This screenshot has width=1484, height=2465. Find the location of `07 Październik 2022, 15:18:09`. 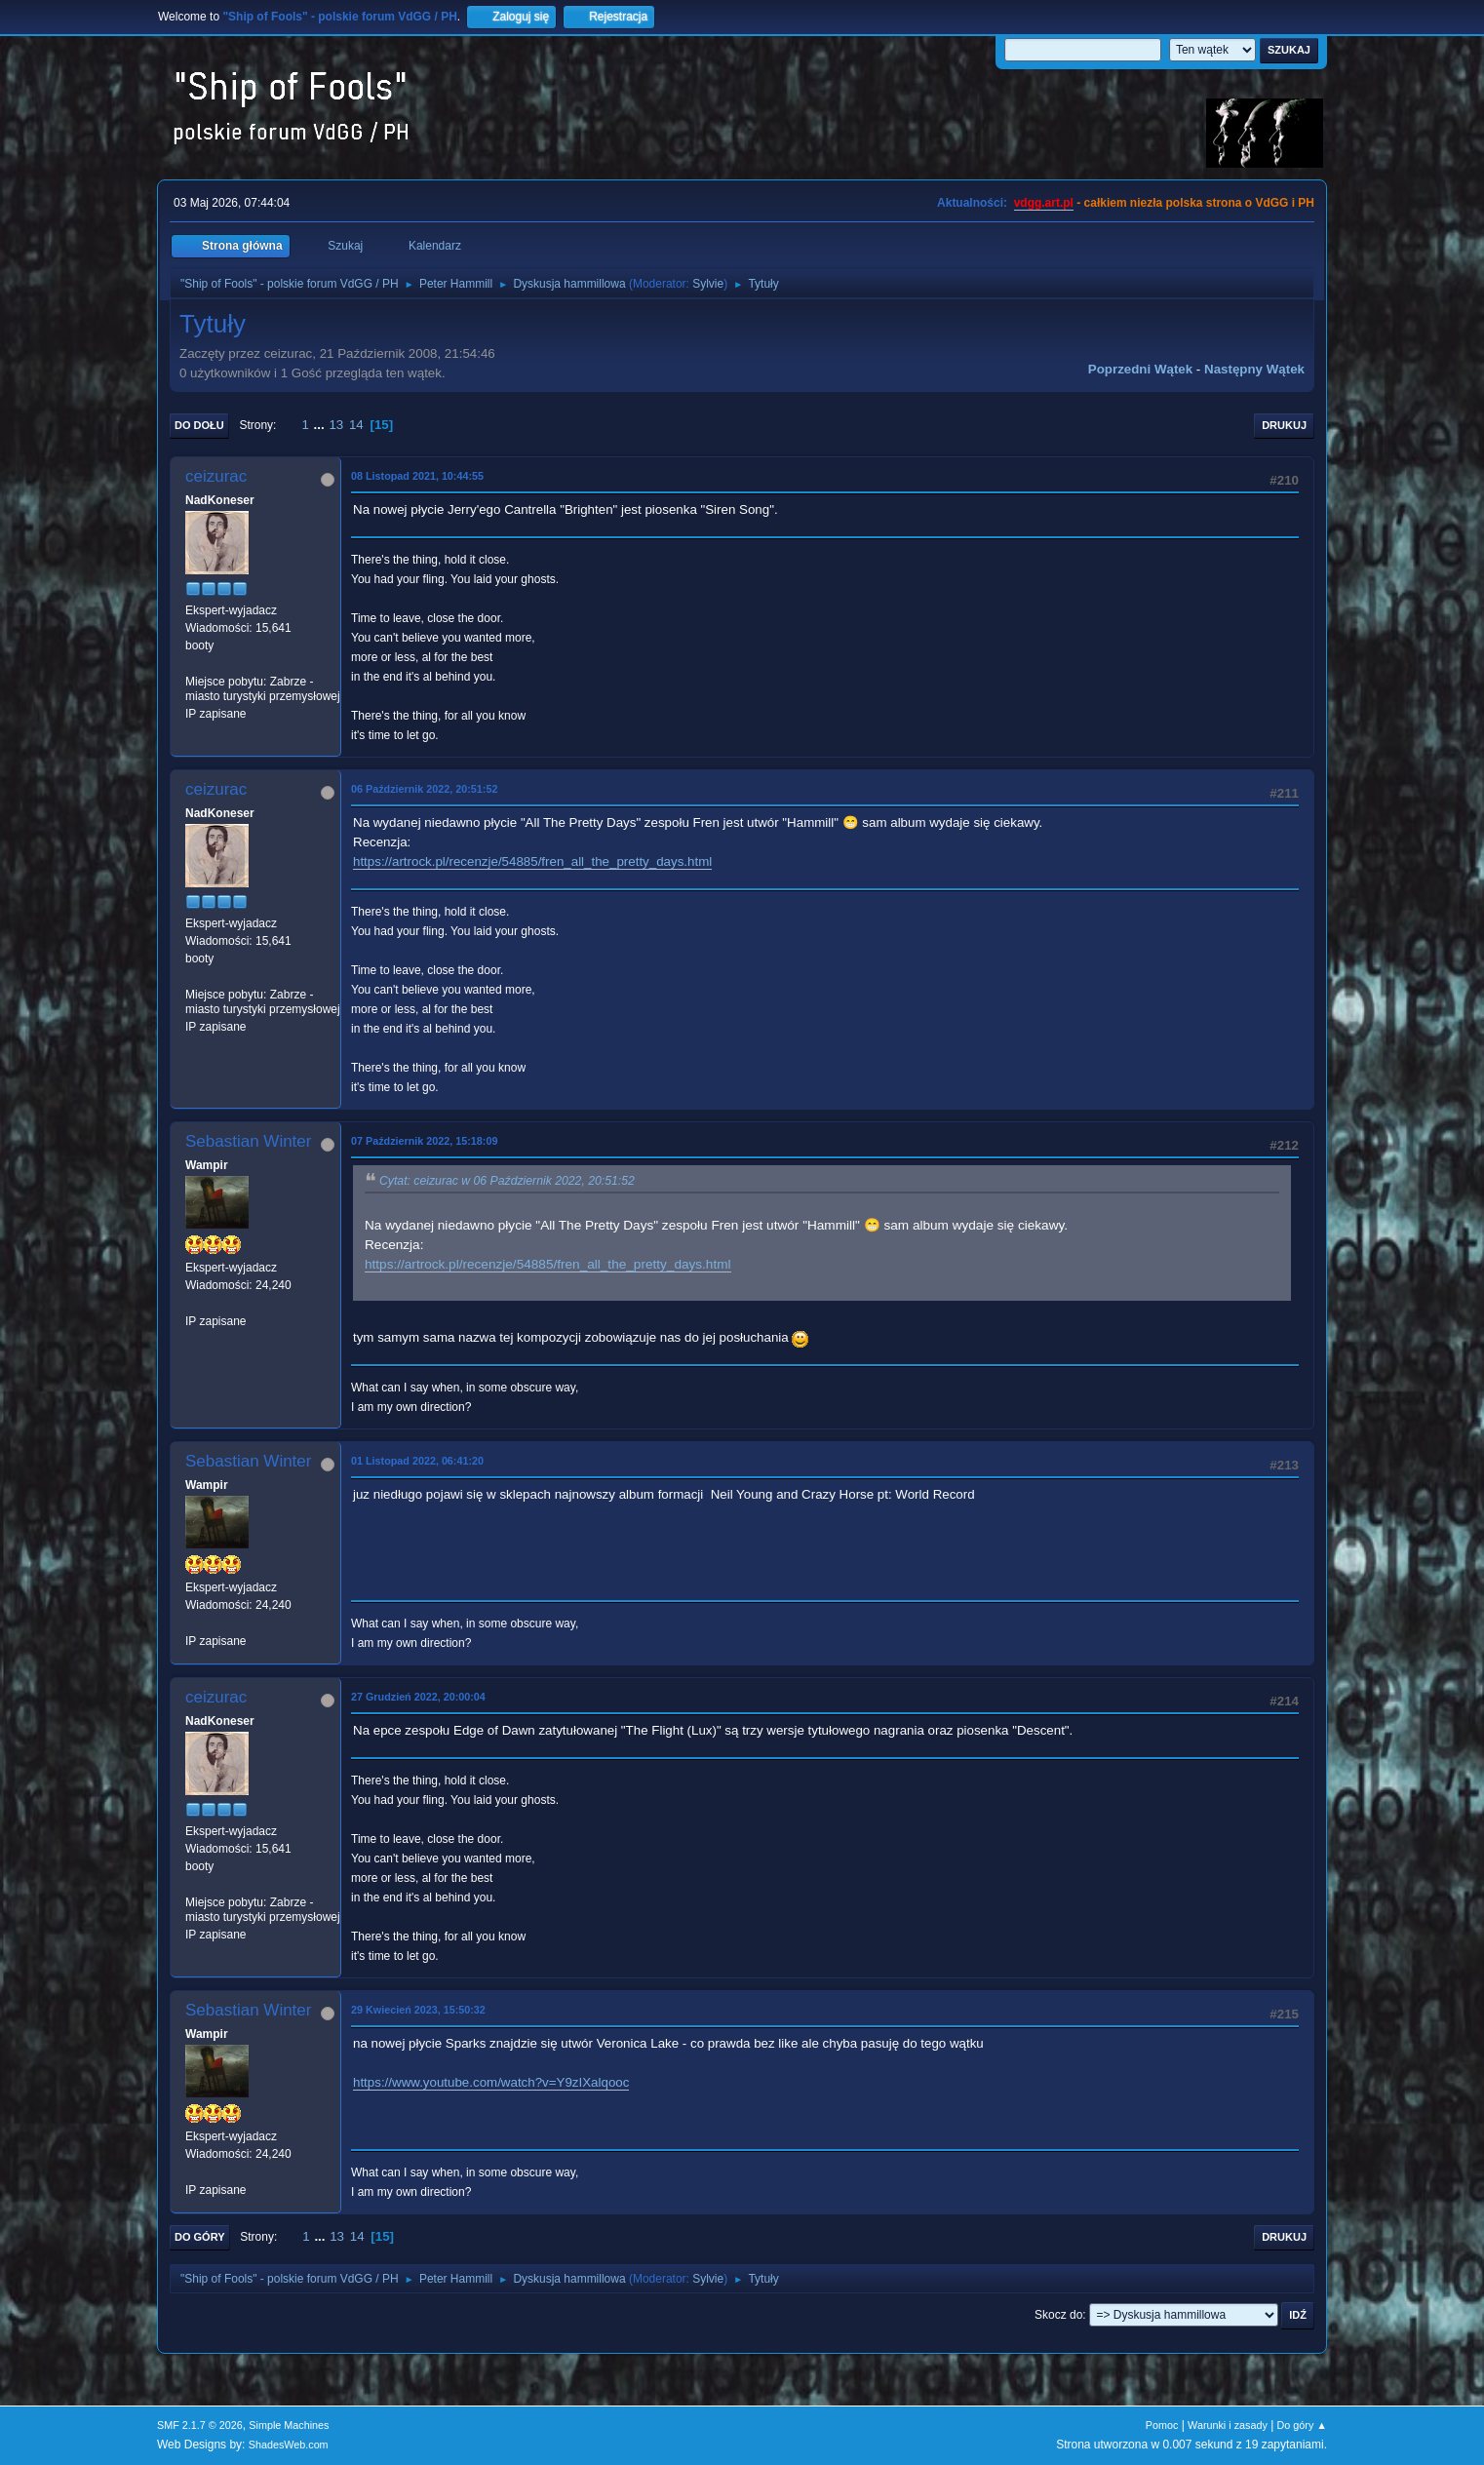

07 Październik 2022, 15:18:09 is located at coordinates (424, 1141).